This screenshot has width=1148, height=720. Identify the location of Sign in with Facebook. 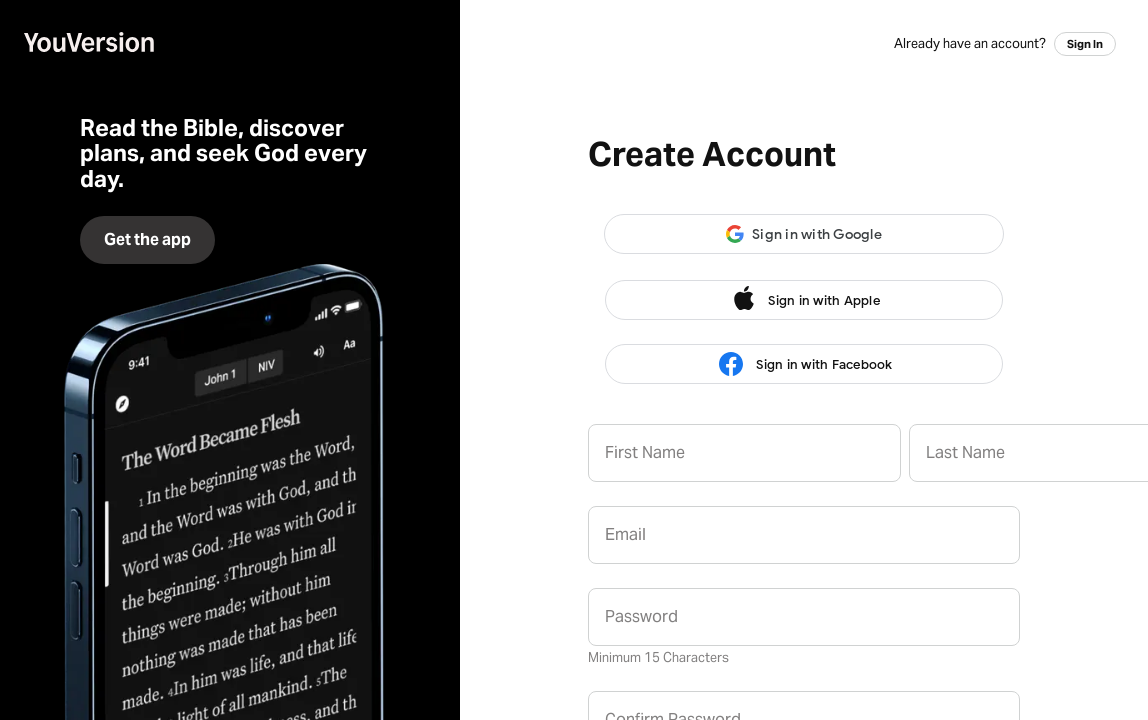
(803, 364).